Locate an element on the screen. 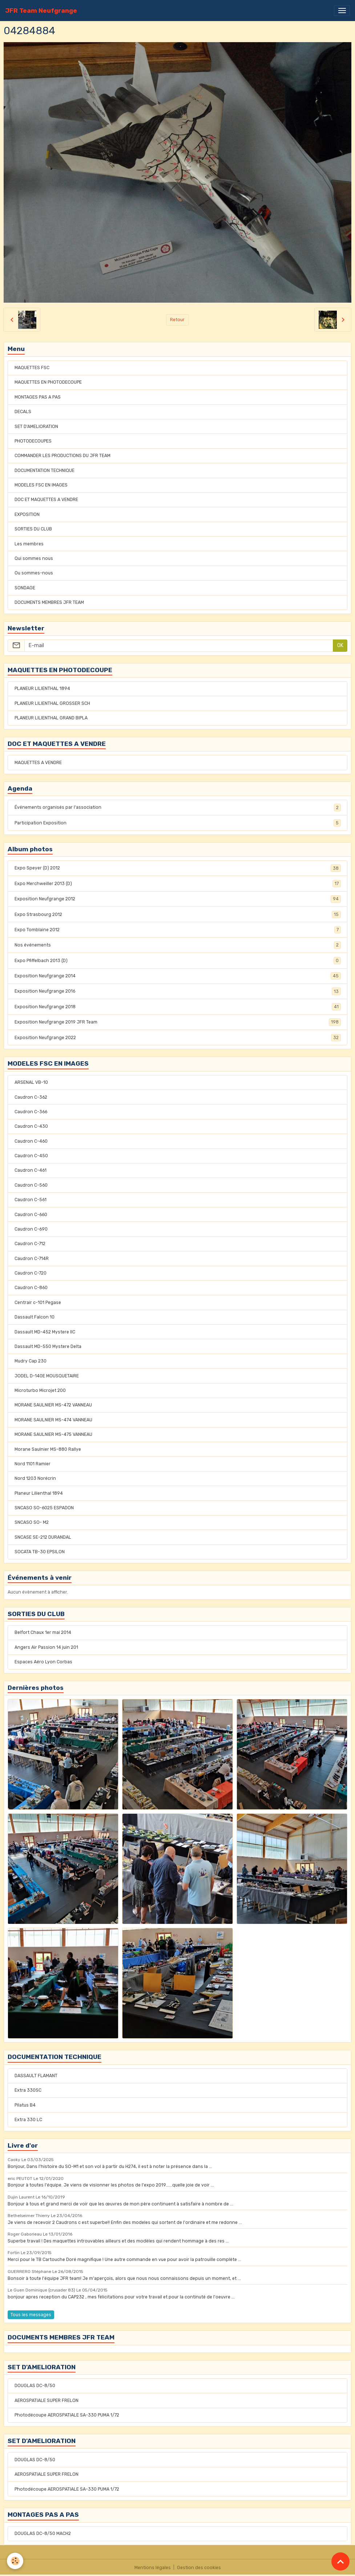 The width and height of the screenshot is (355, 2576). DOCUMENTATION TECHNIQUE is located at coordinates (44, 470).